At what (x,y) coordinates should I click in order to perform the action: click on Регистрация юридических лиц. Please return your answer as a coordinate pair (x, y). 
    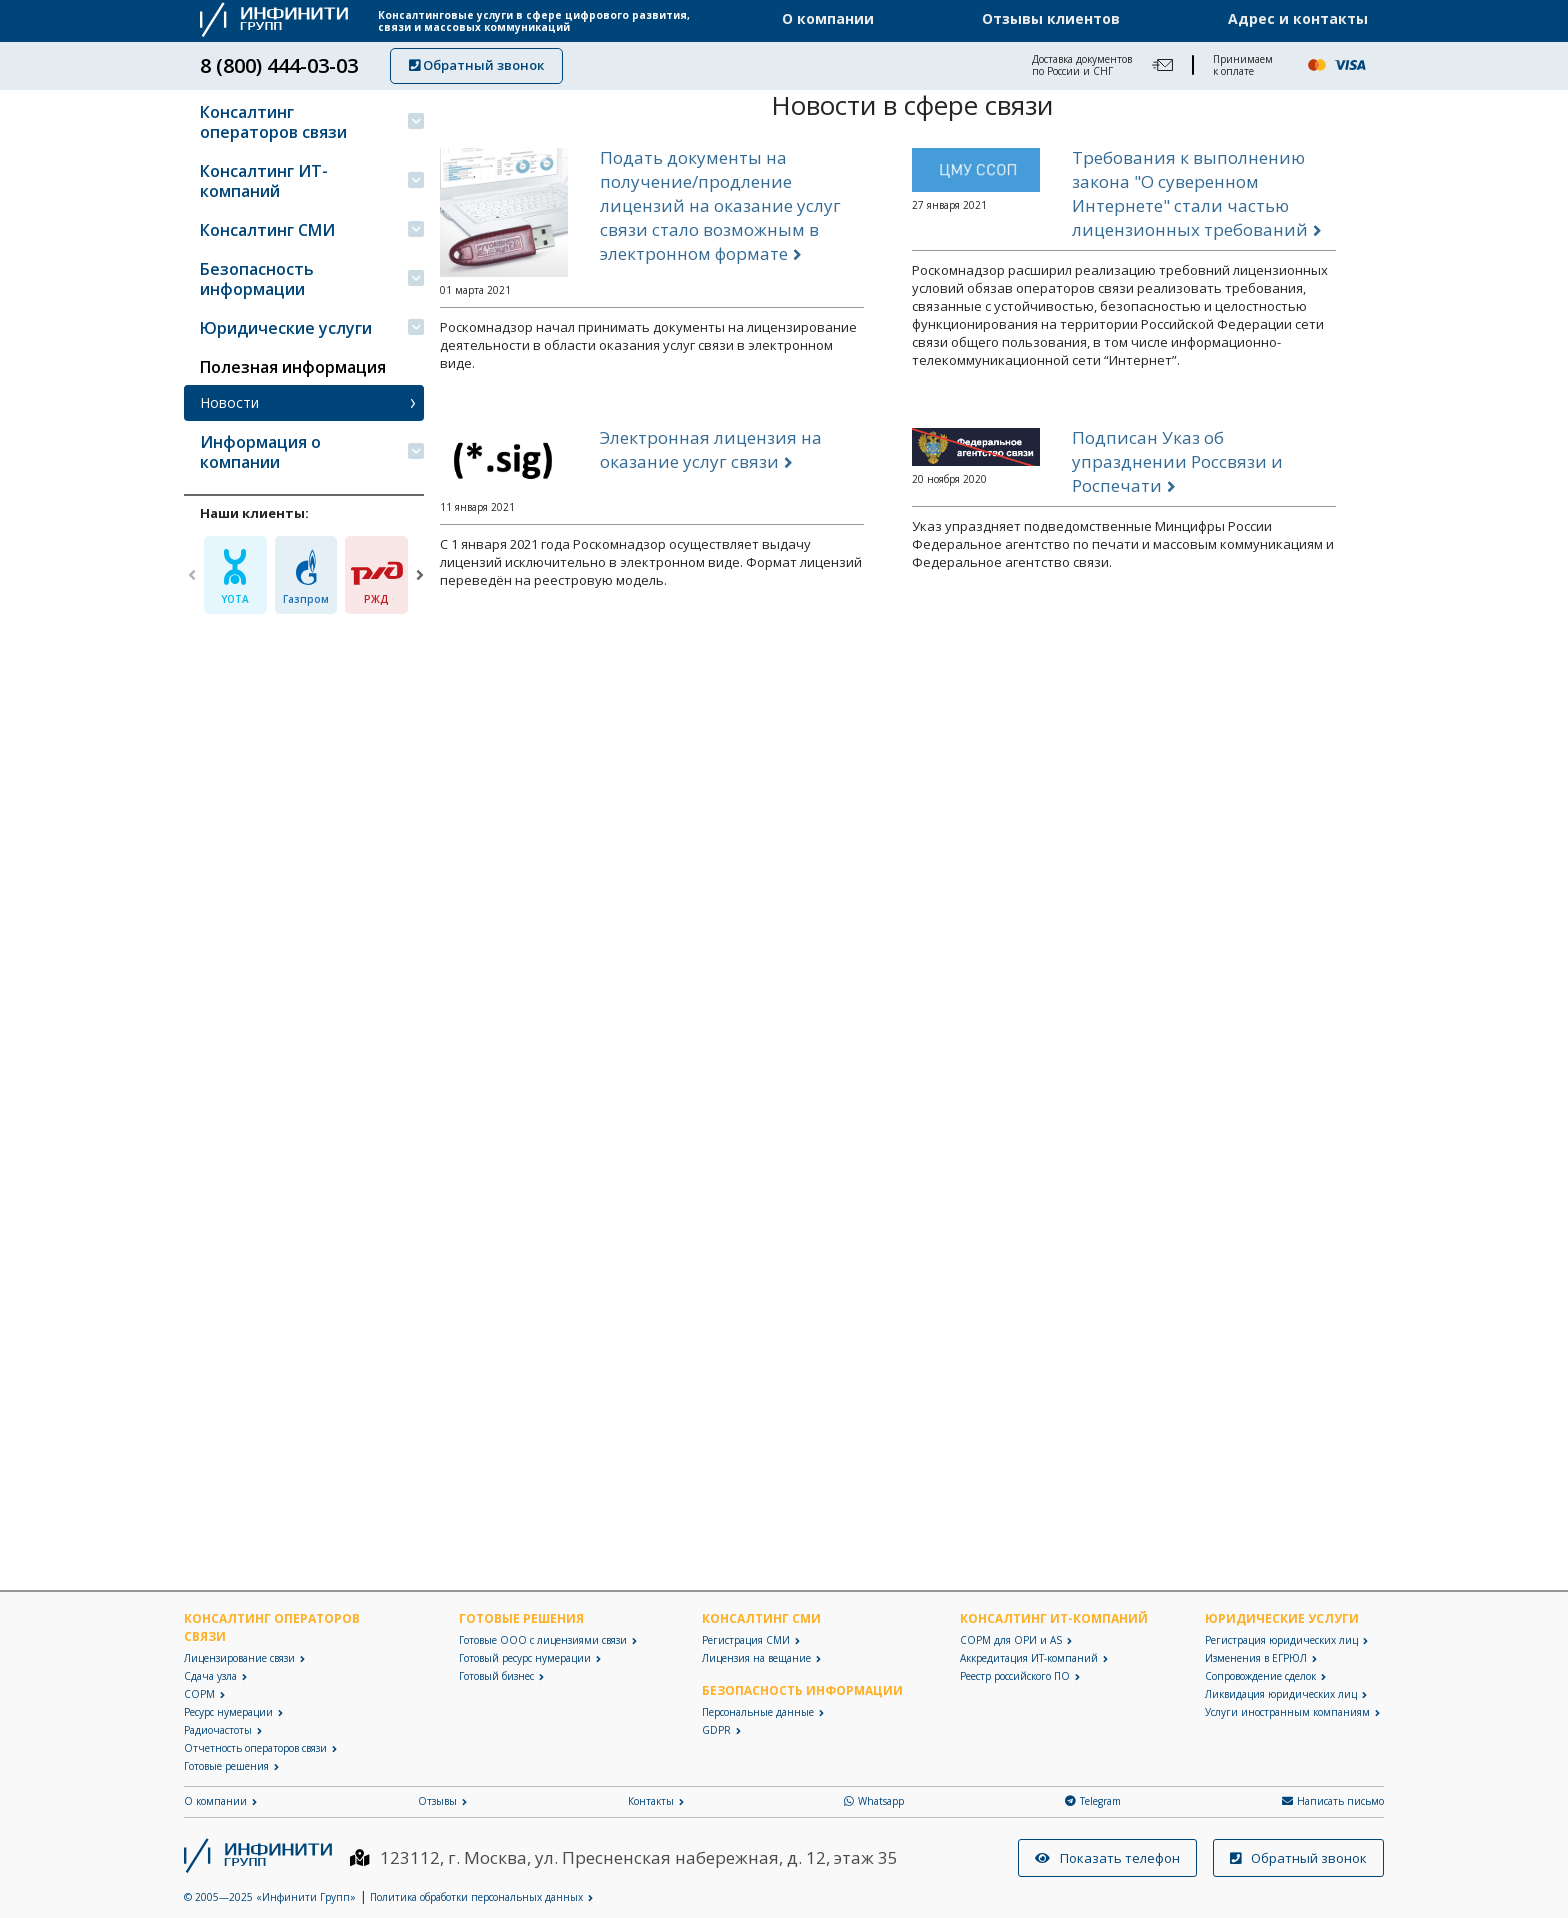
    Looking at the image, I should click on (1281, 1640).